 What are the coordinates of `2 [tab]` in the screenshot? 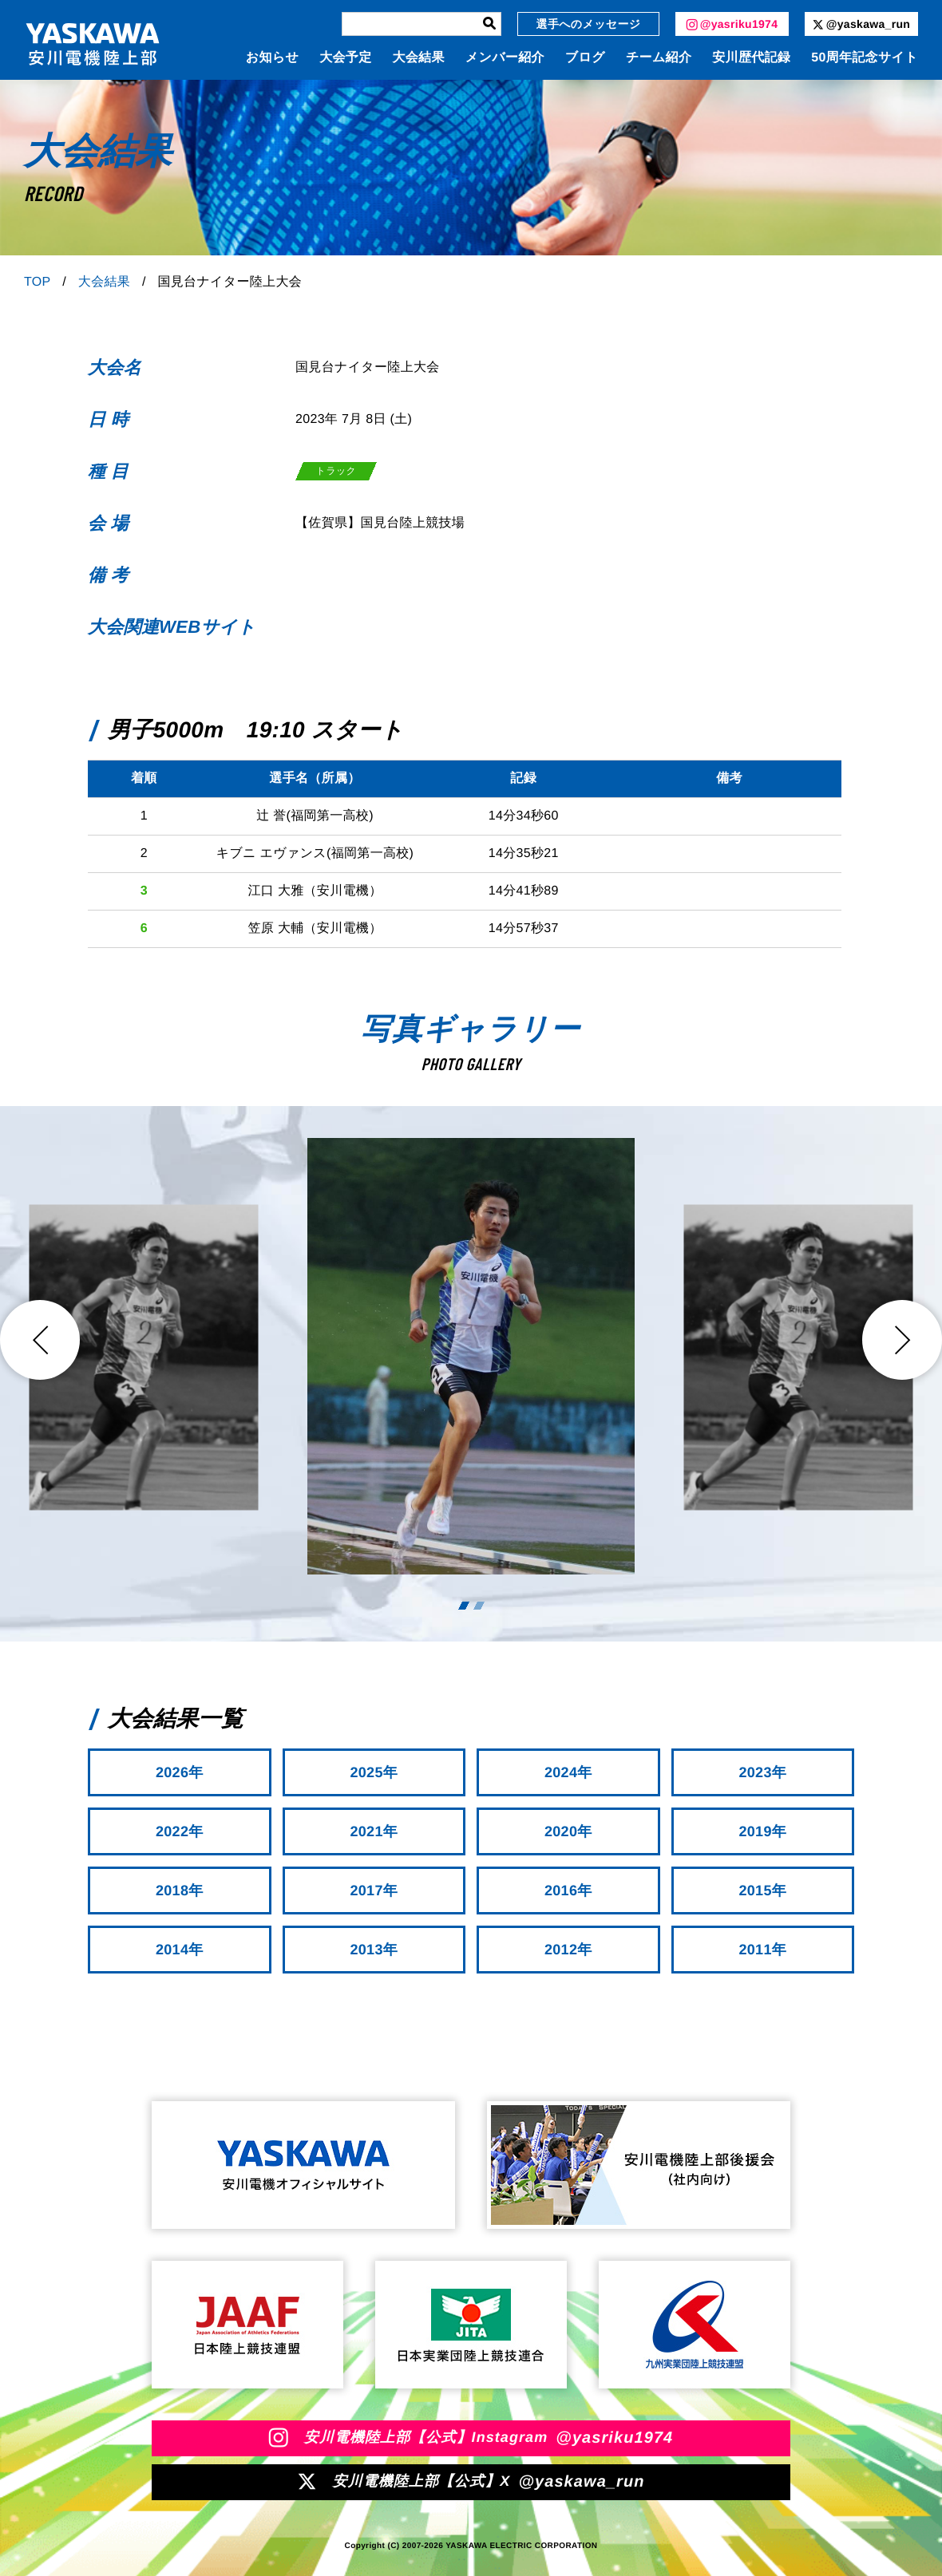 It's located at (479, 1606).